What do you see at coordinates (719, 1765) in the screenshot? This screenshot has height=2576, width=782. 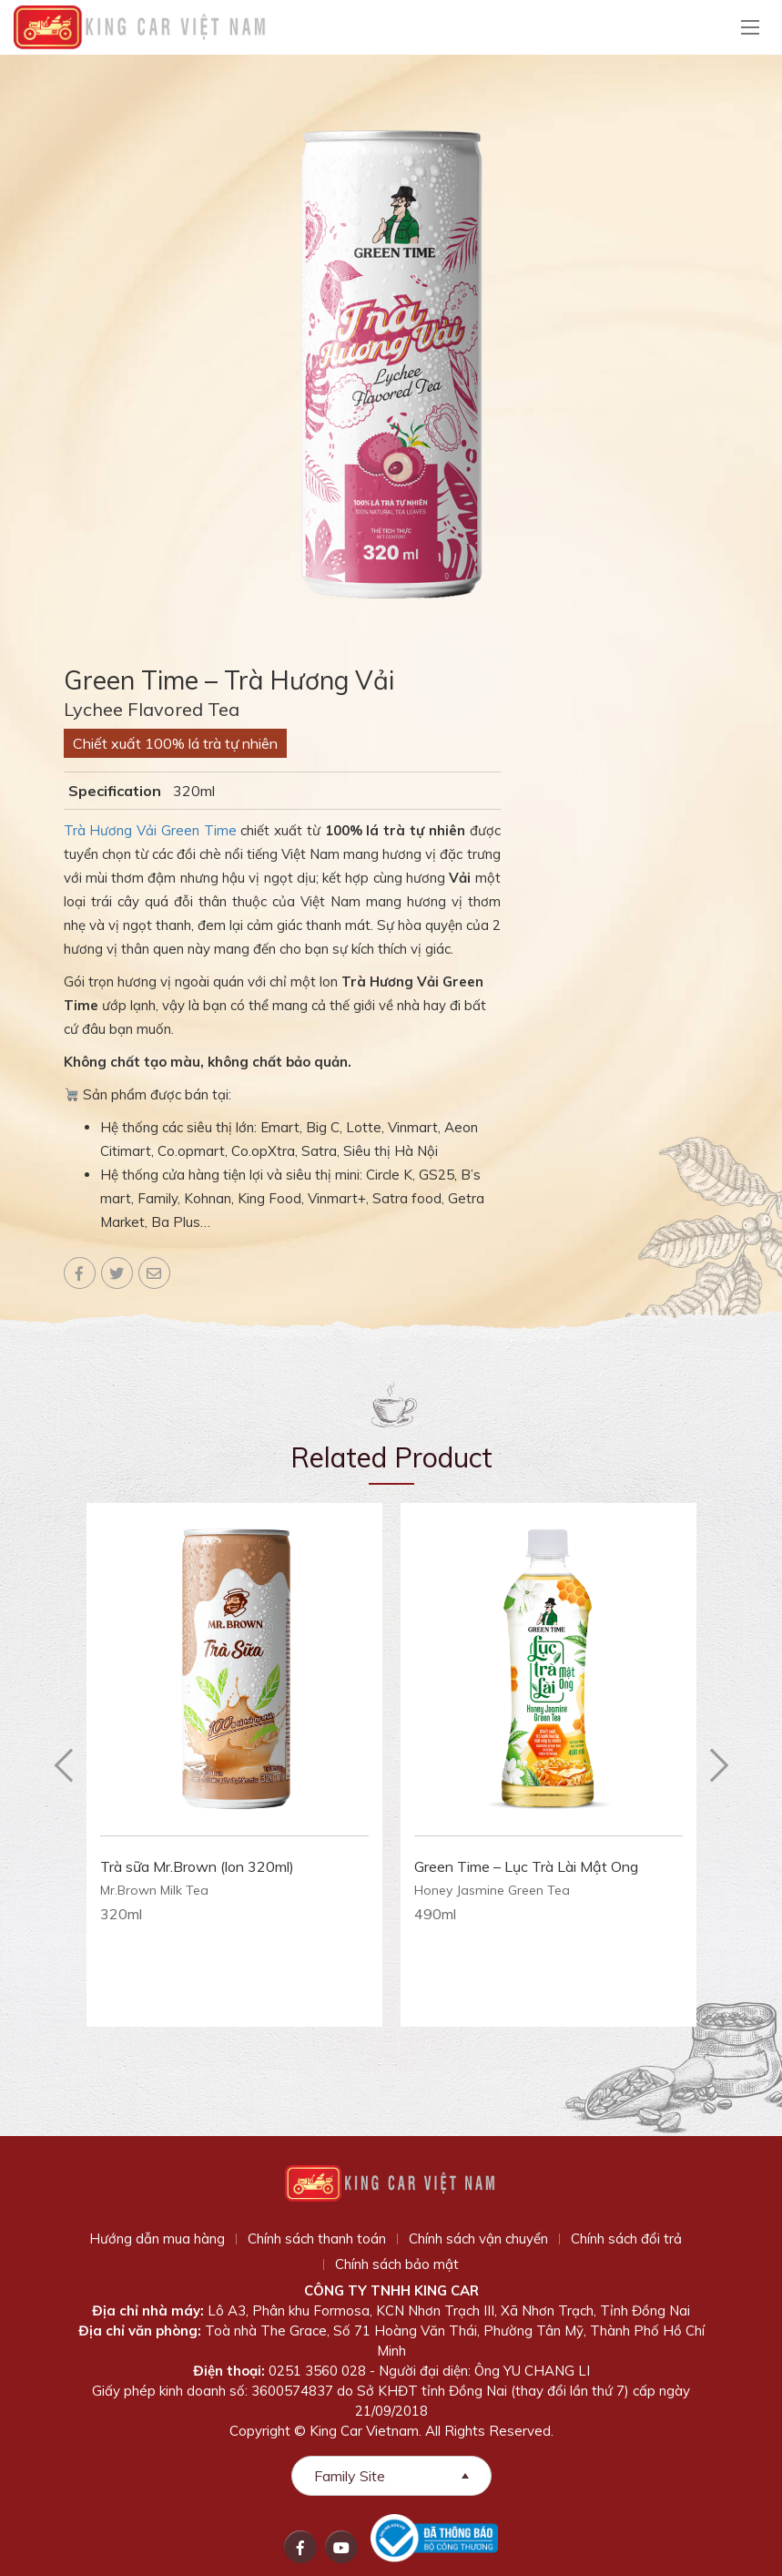 I see `Next` at bounding box center [719, 1765].